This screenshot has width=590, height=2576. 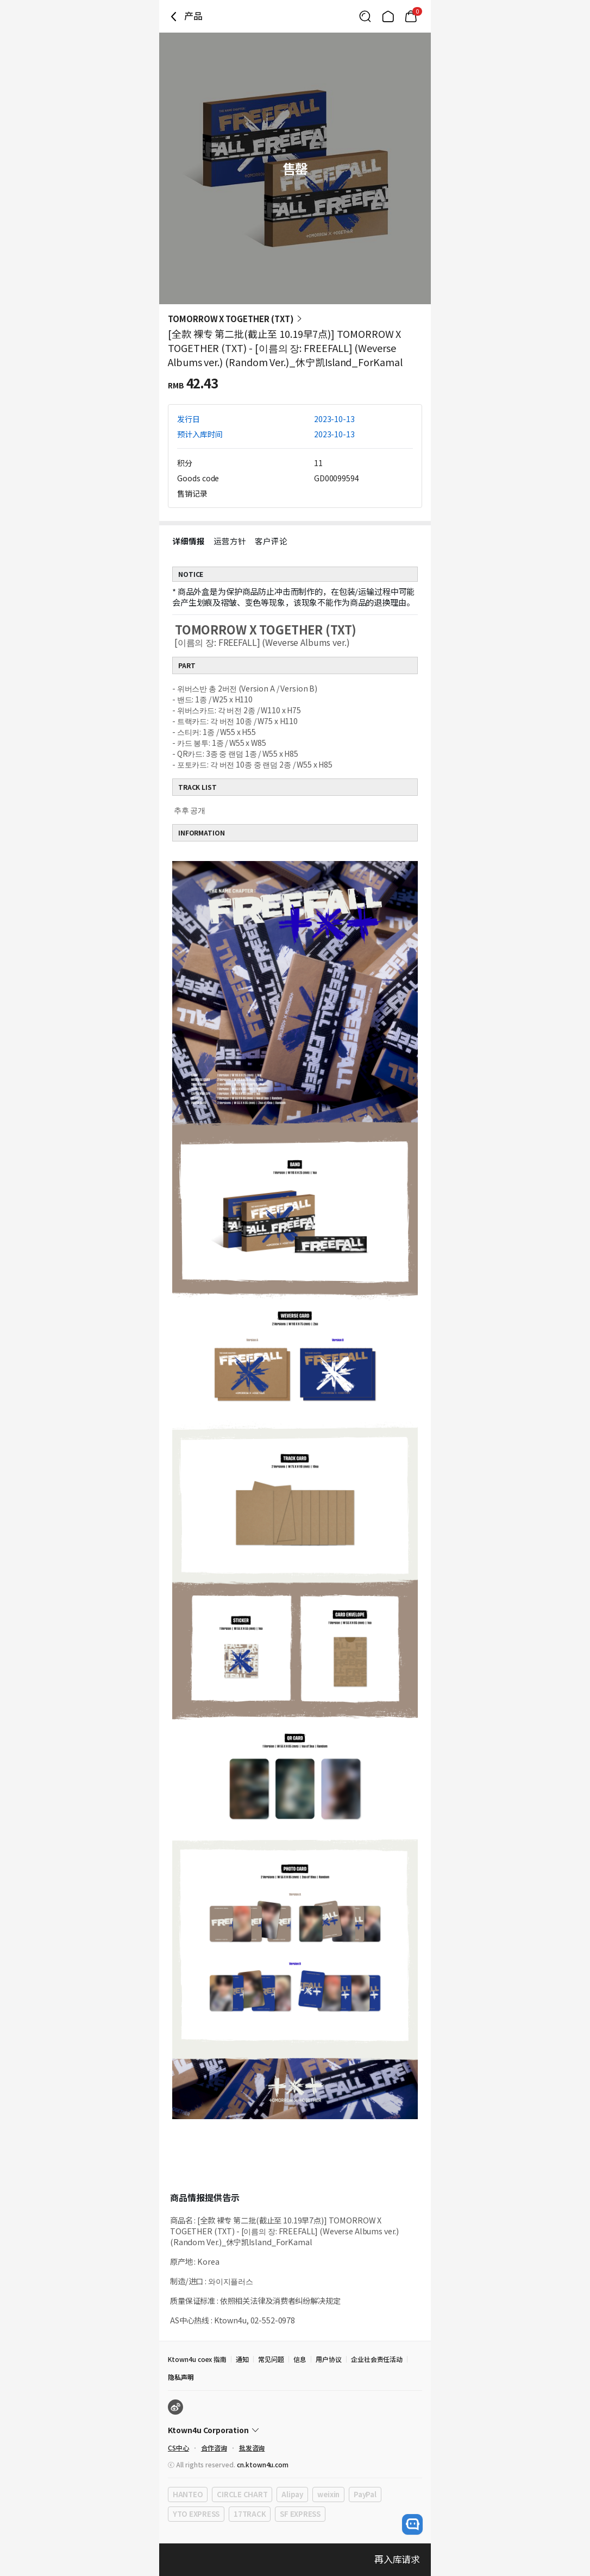 What do you see at coordinates (262, 2464) in the screenshot?
I see `cn.ktown4u.com` at bounding box center [262, 2464].